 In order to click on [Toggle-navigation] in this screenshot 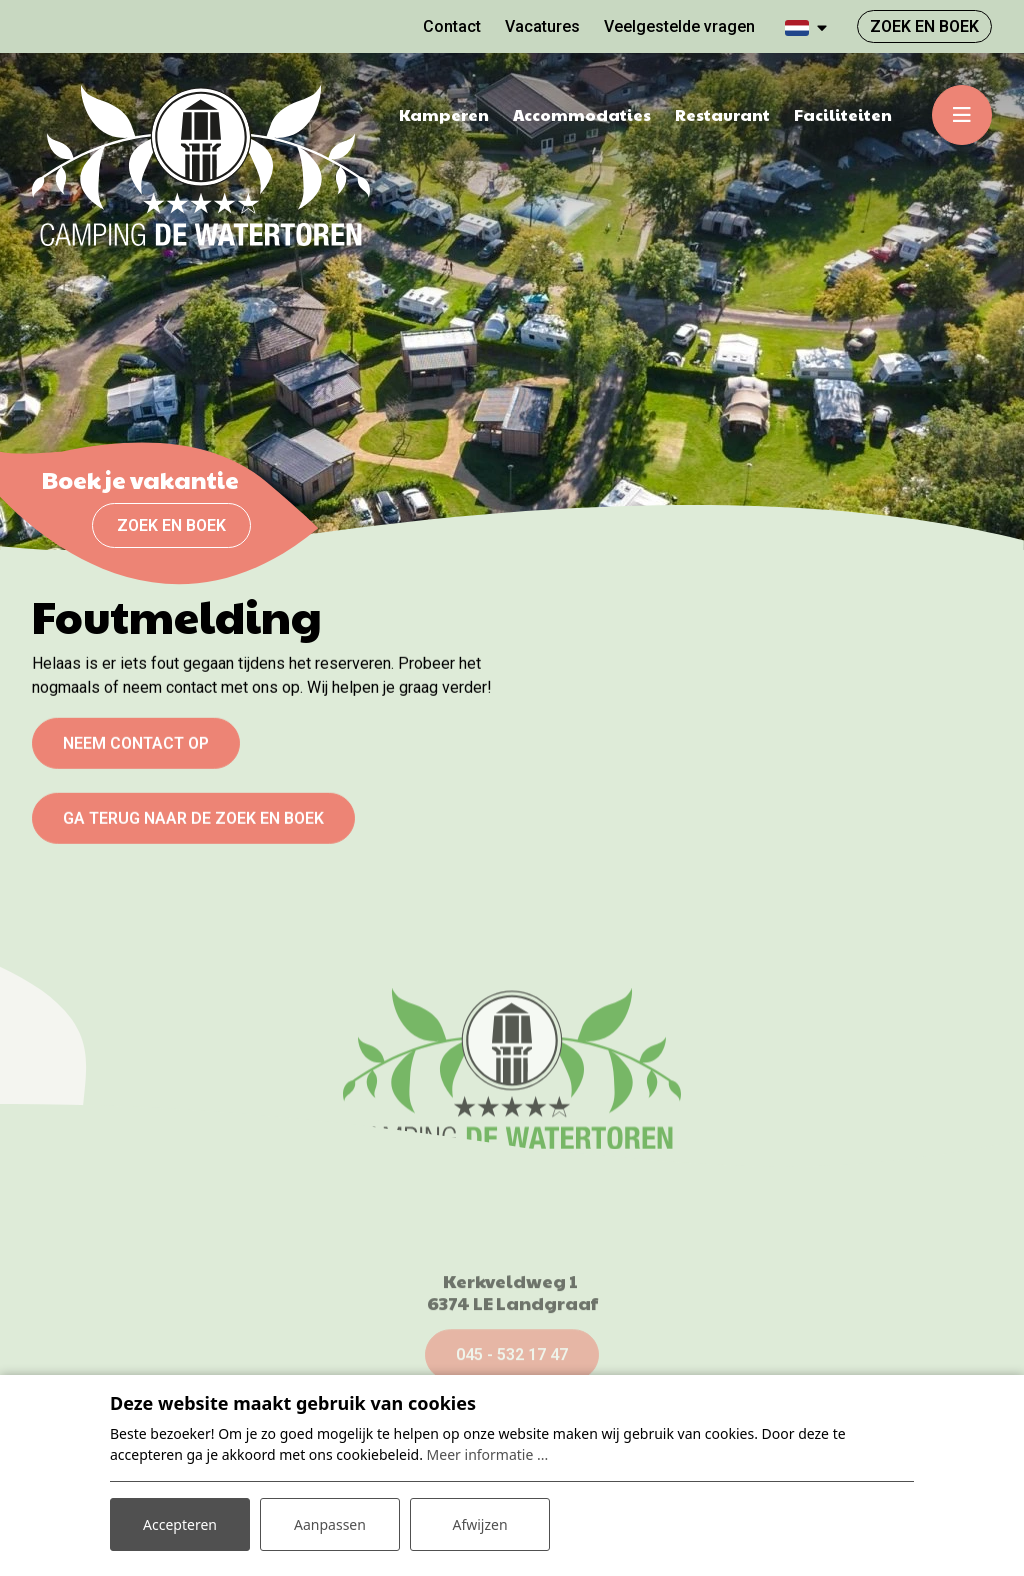, I will do `click(962, 115)`.